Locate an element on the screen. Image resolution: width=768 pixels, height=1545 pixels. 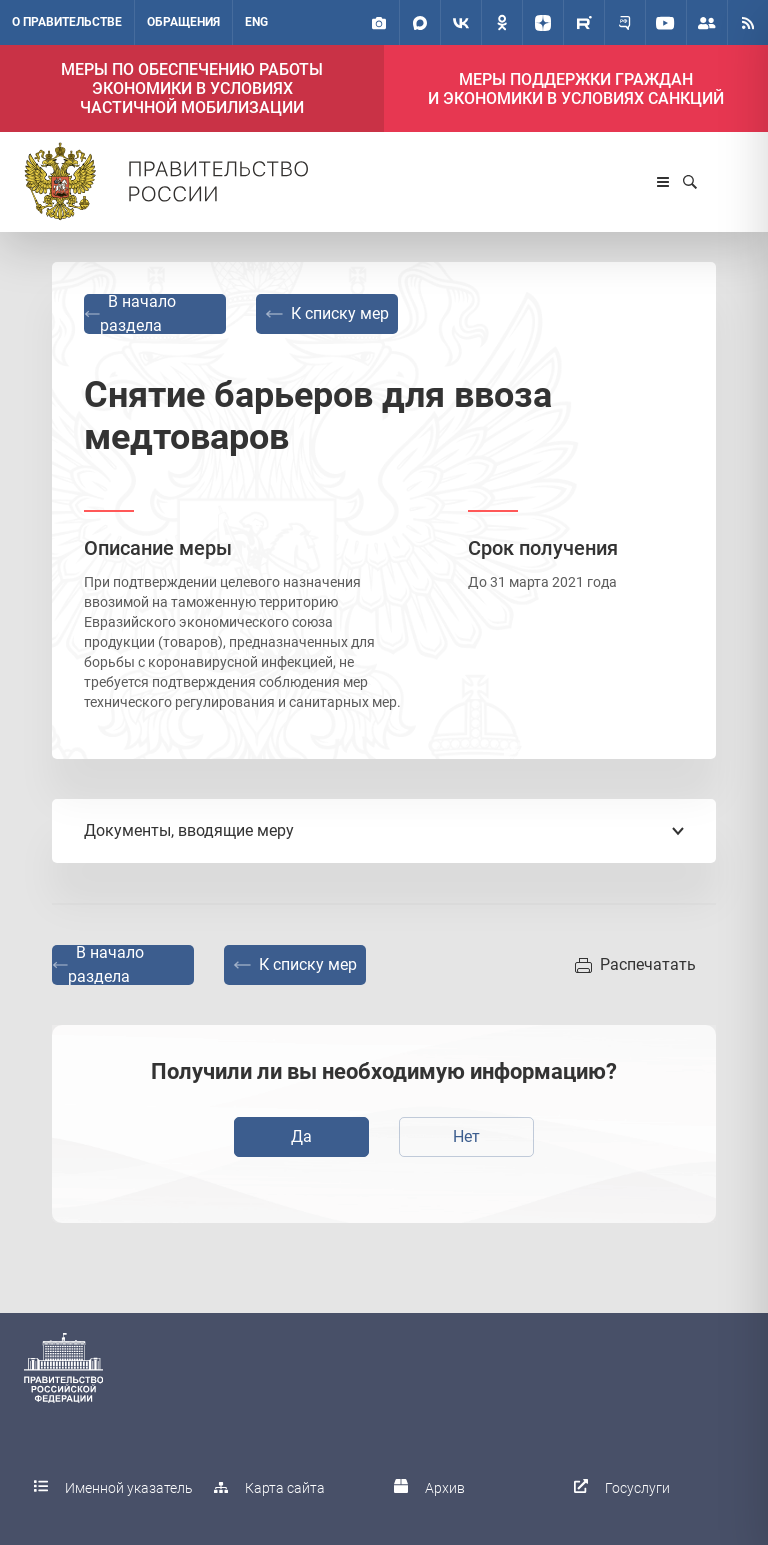
Да is located at coordinates (301, 1136).